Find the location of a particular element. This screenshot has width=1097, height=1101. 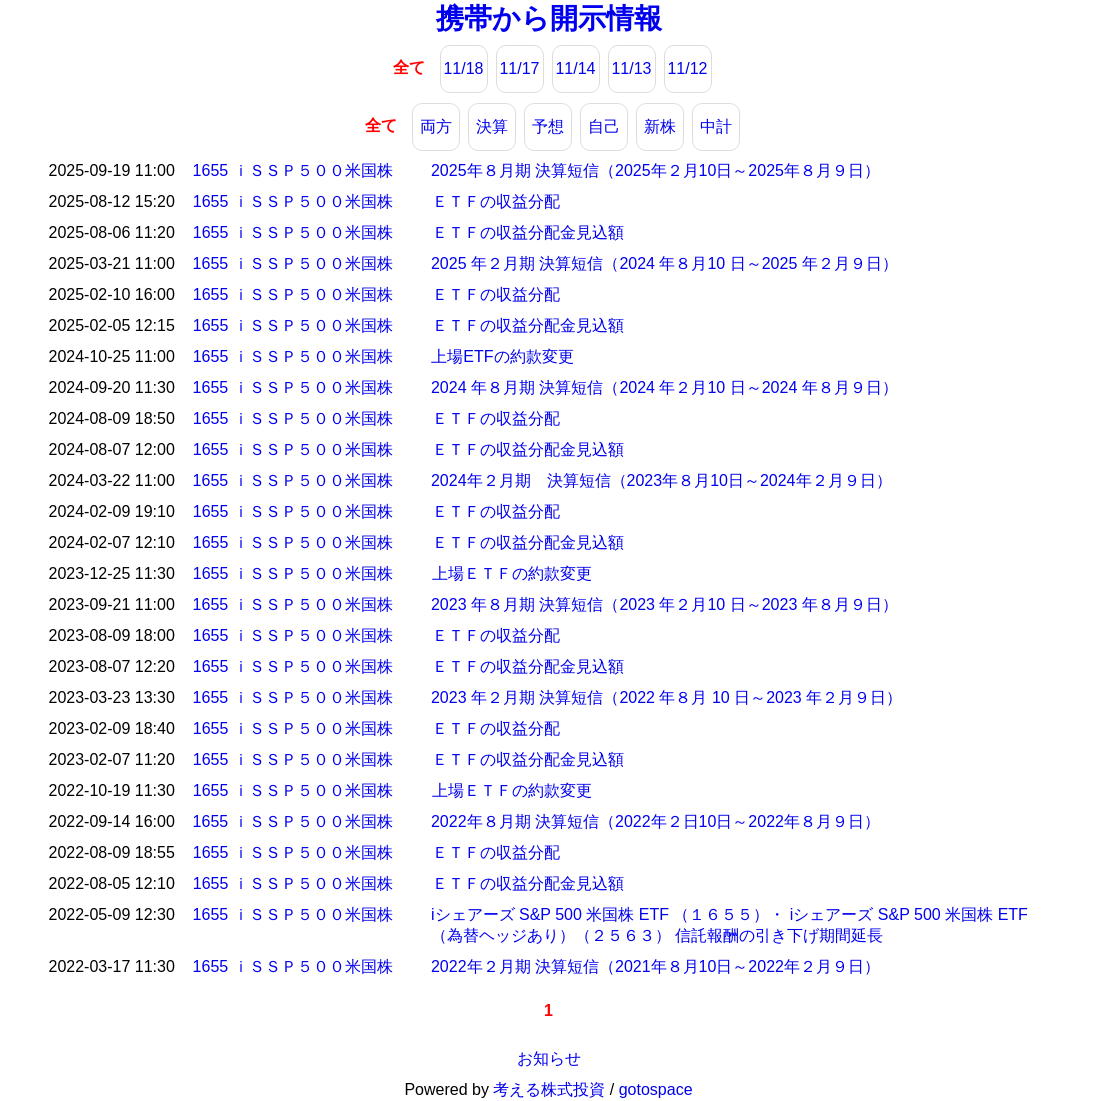

携帯から開示情報 is located at coordinates (549, 18).